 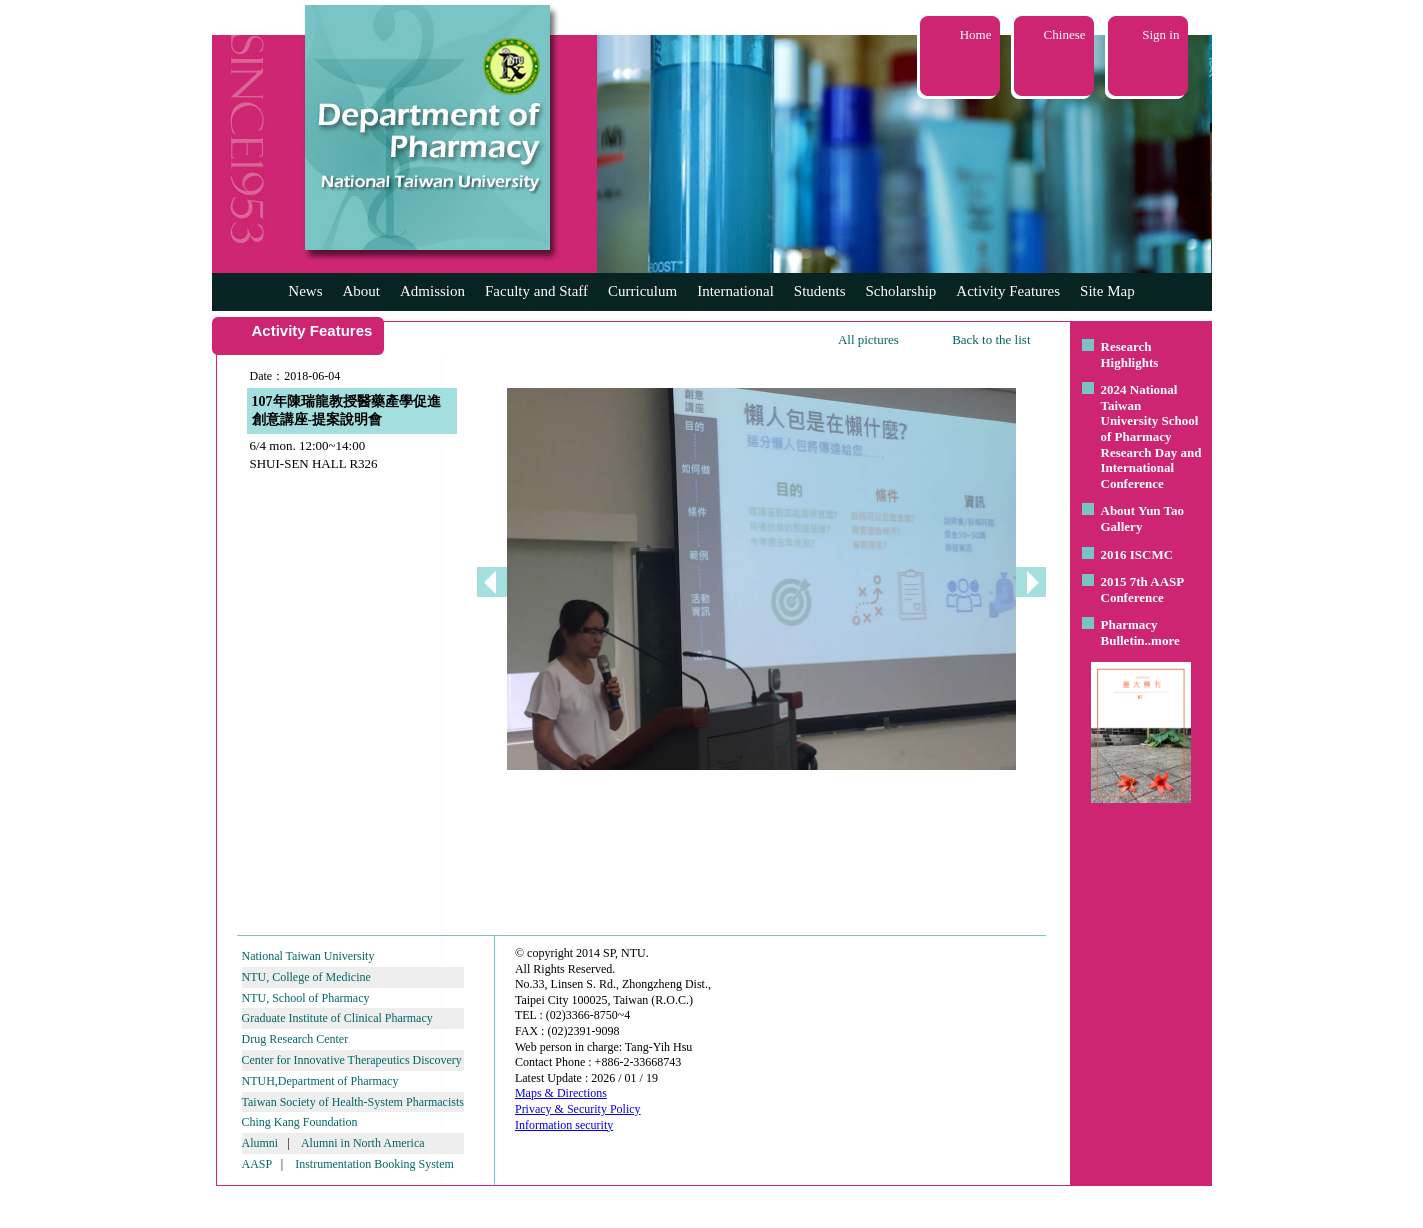 I want to click on AASP, so click(x=257, y=1164).